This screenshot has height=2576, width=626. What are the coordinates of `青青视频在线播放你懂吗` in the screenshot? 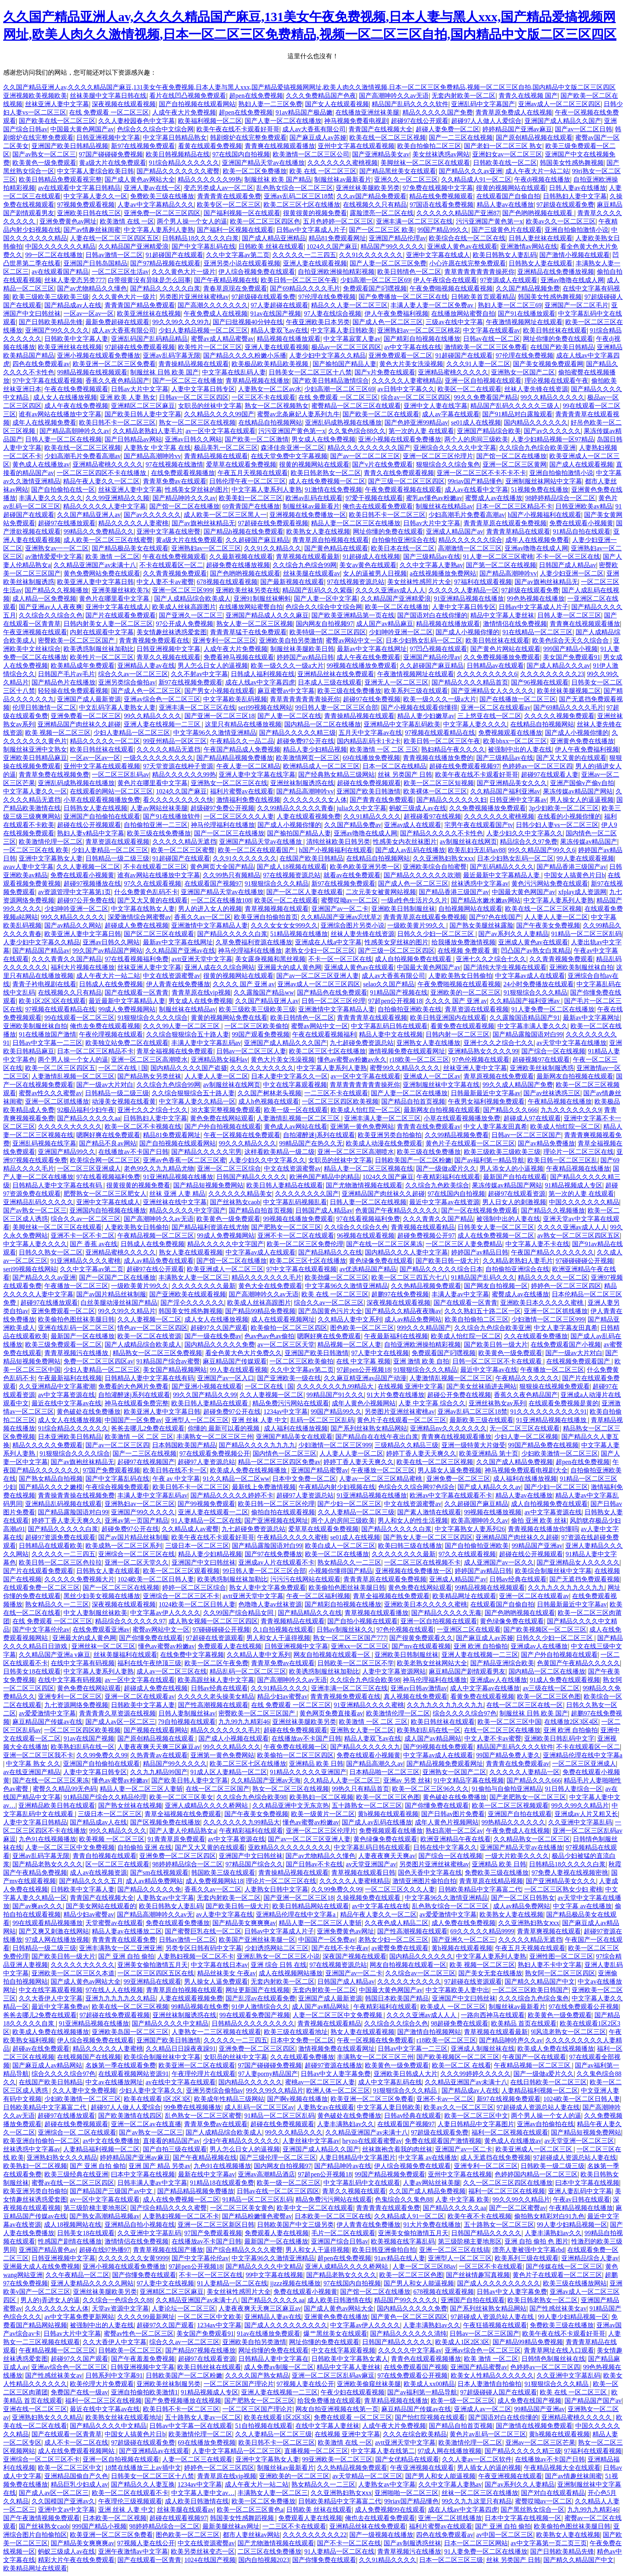 It's located at (543, 1528).